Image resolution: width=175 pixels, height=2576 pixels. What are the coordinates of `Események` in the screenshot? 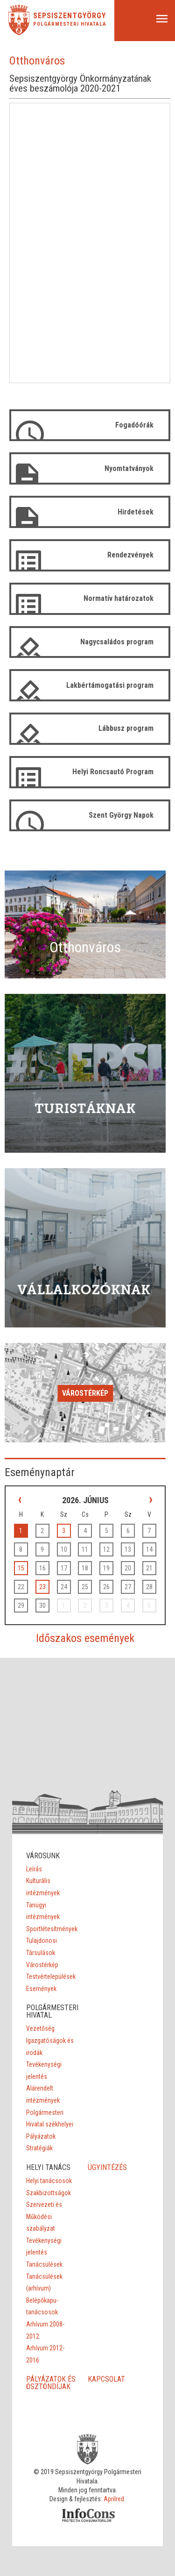 It's located at (41, 1988).